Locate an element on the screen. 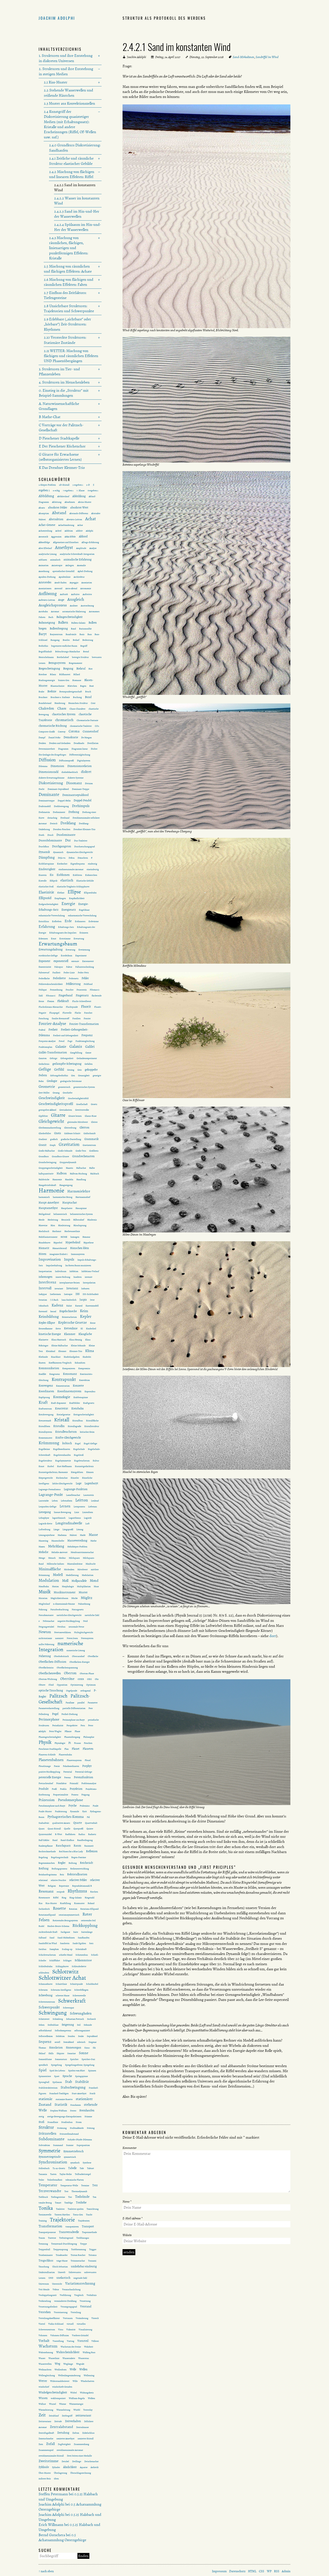 The width and height of the screenshot is (329, 2576). 2D-Kristall [2D-Kristall (1 Artikel)] is located at coordinates (64, 484).